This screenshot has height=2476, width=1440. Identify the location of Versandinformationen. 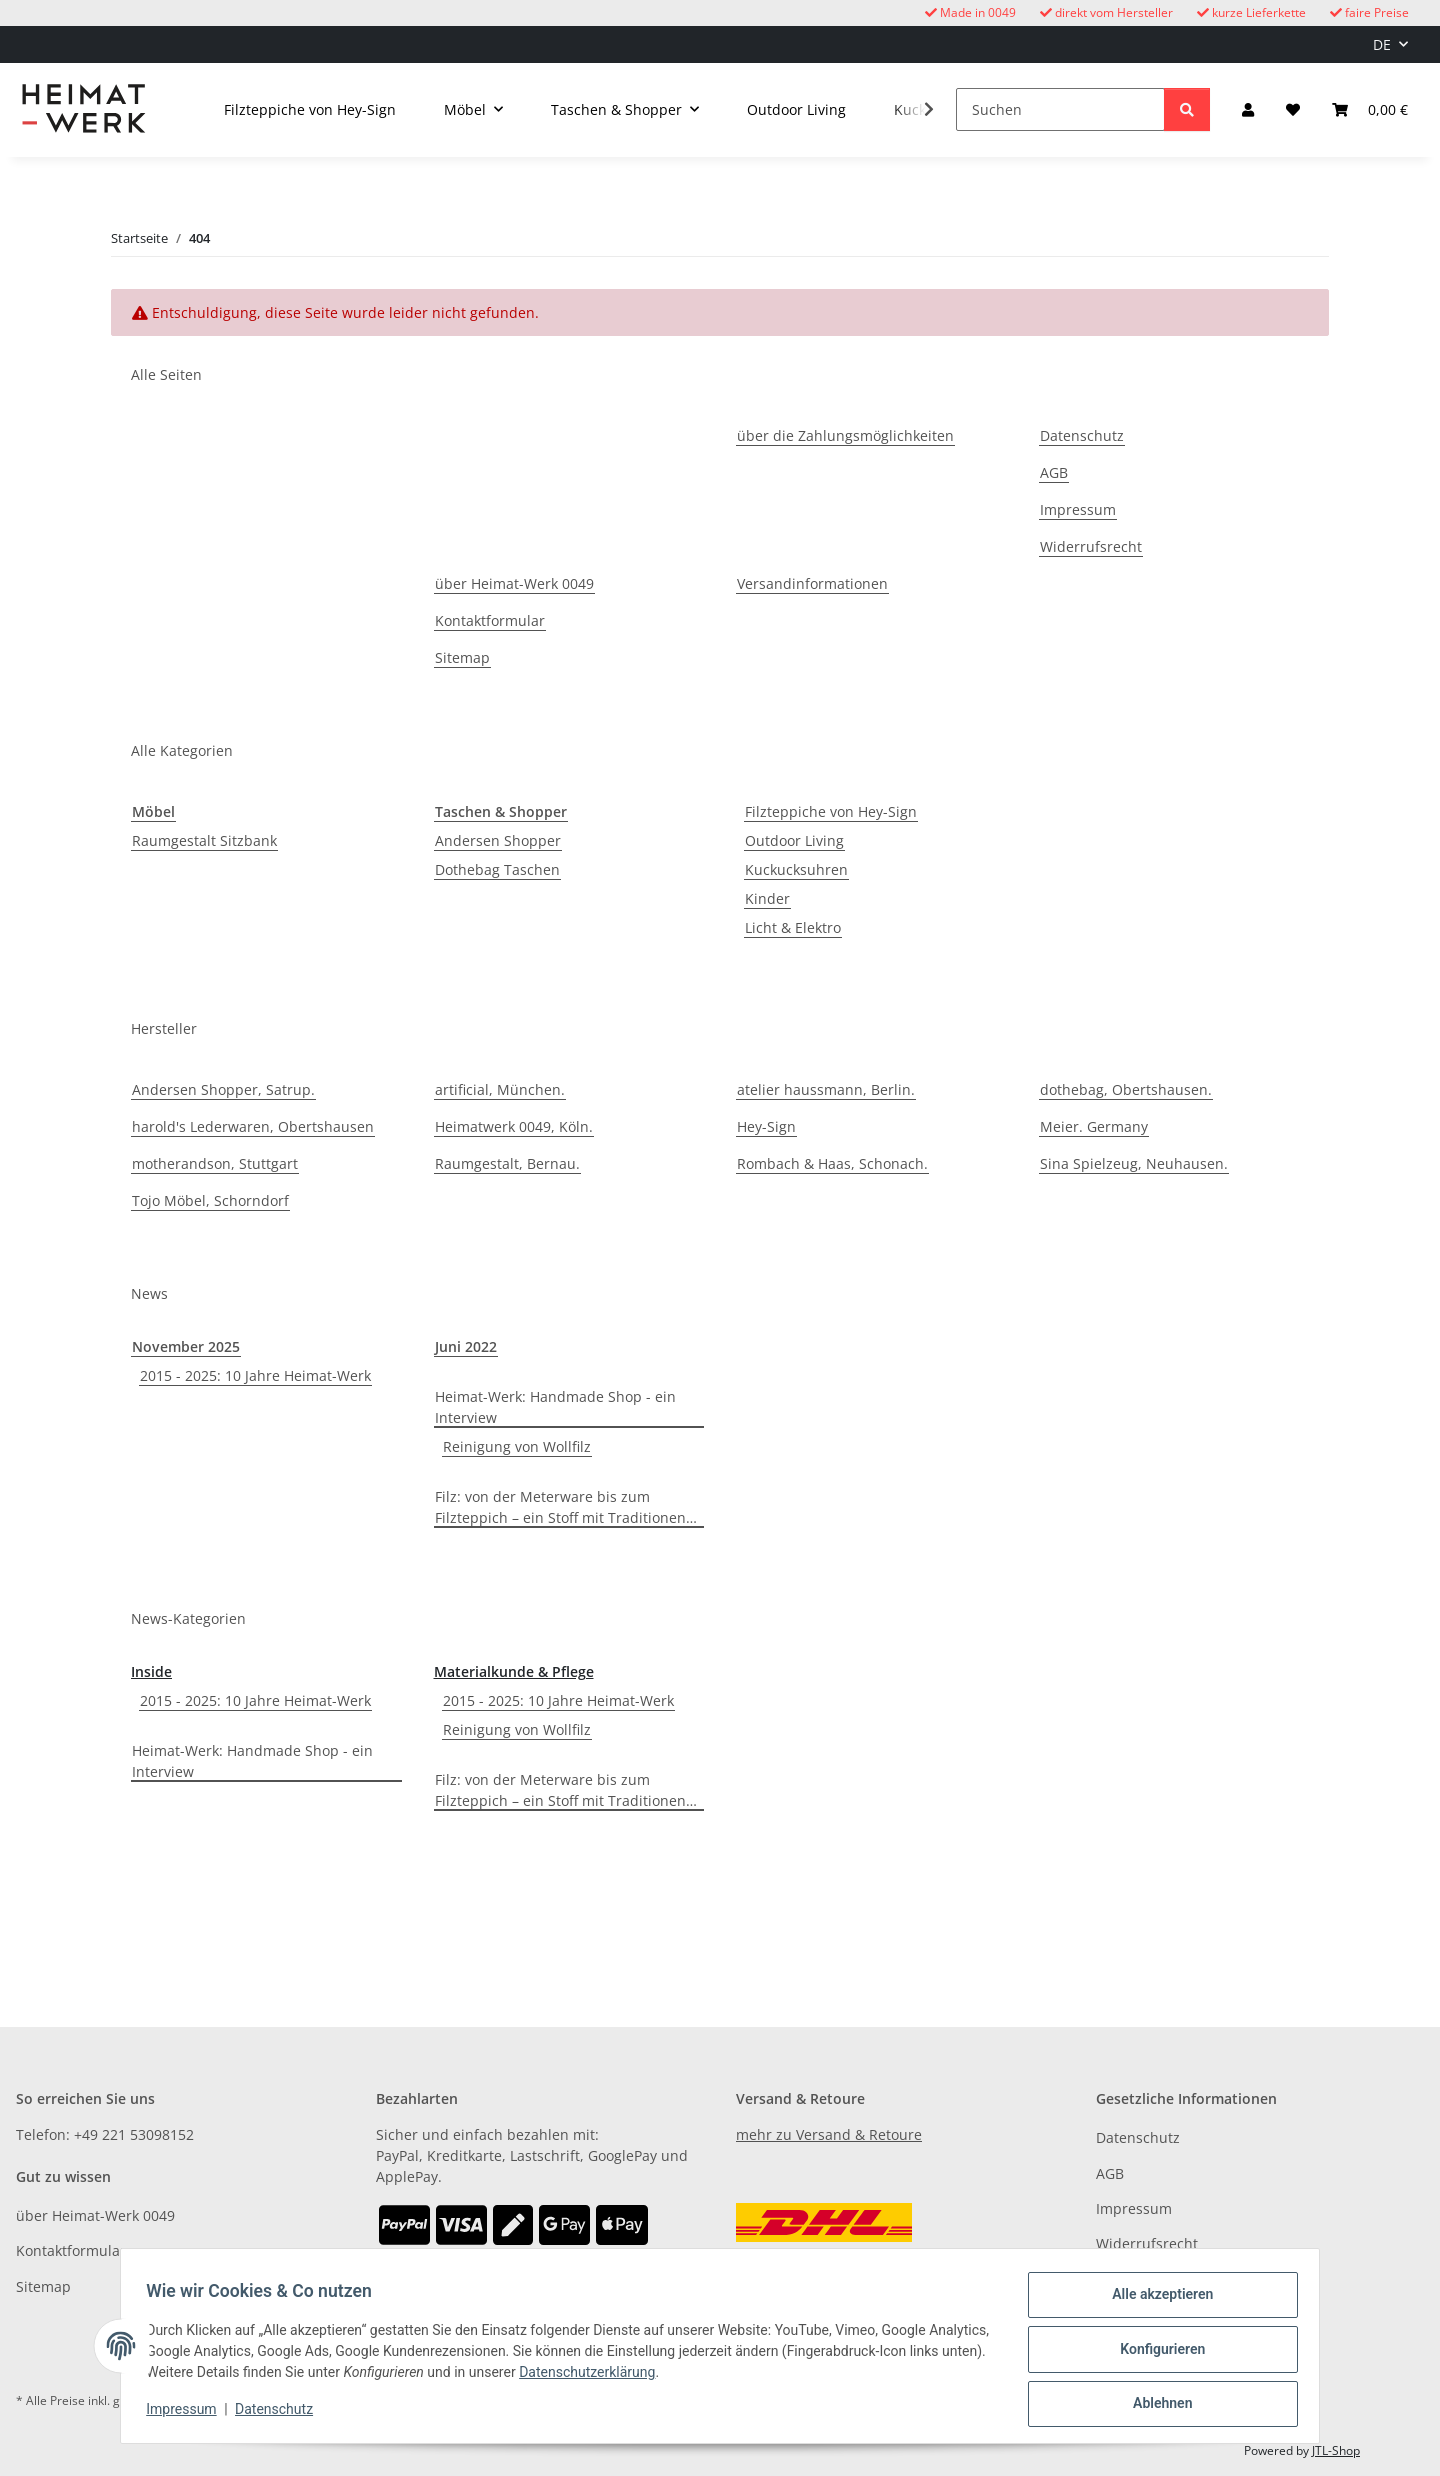
(812, 583).